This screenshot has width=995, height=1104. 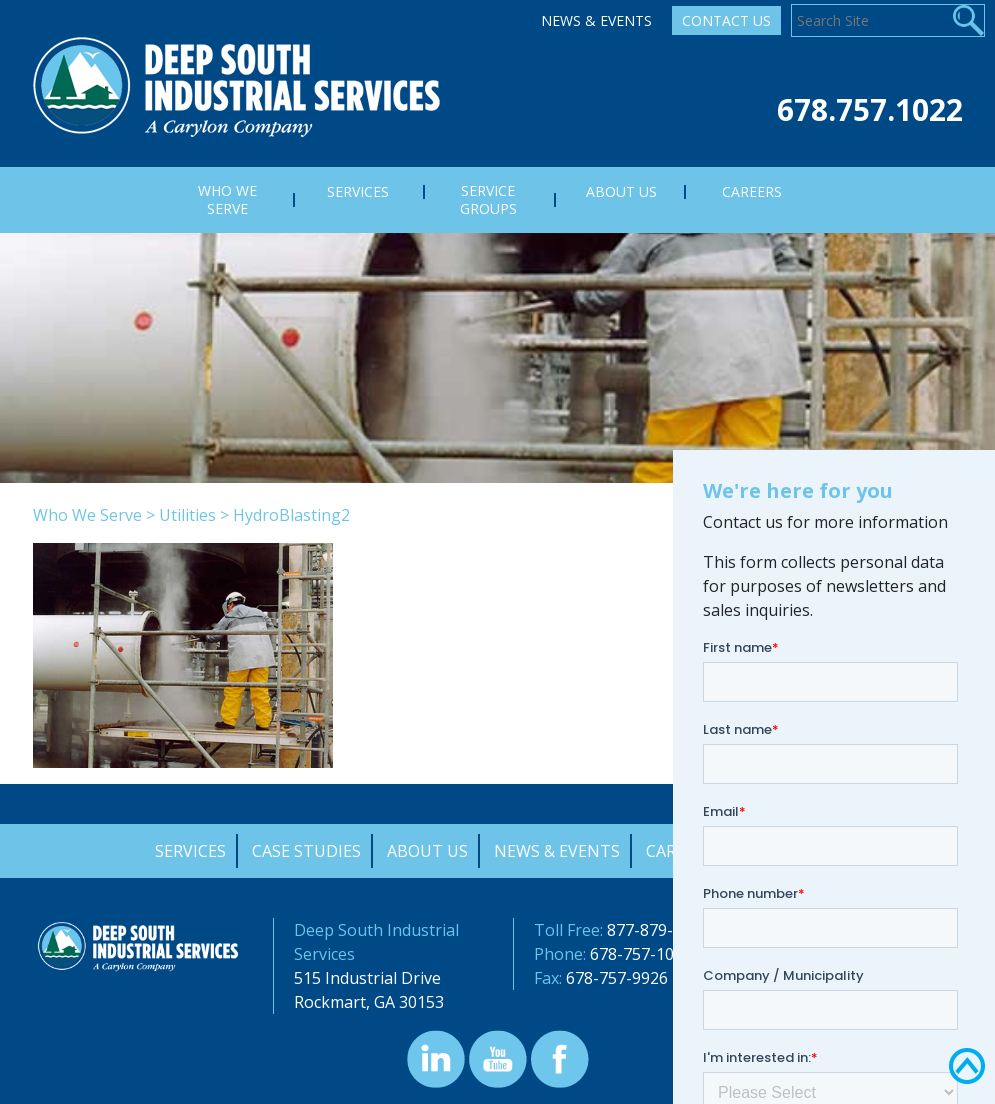 I want to click on Rockmart, GA 30153, so click(x=369, y=1002).